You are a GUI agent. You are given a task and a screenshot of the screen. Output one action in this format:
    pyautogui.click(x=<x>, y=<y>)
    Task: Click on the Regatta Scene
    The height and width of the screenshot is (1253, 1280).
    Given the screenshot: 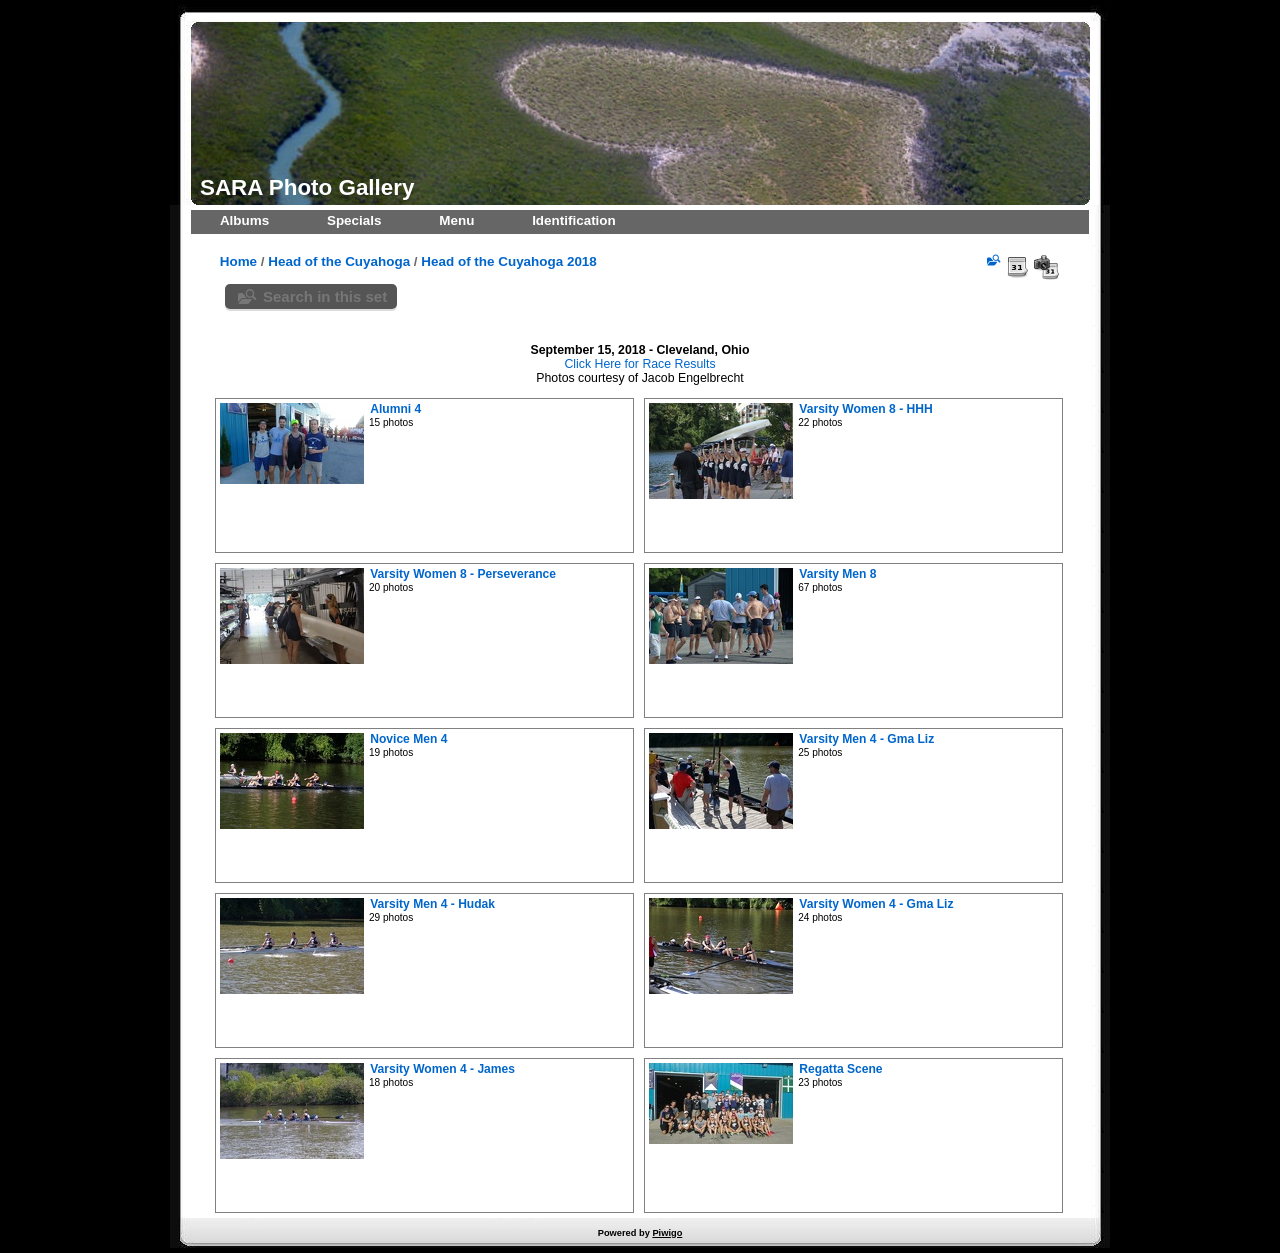 What is the action you would take?
    pyautogui.click(x=840, y=1069)
    